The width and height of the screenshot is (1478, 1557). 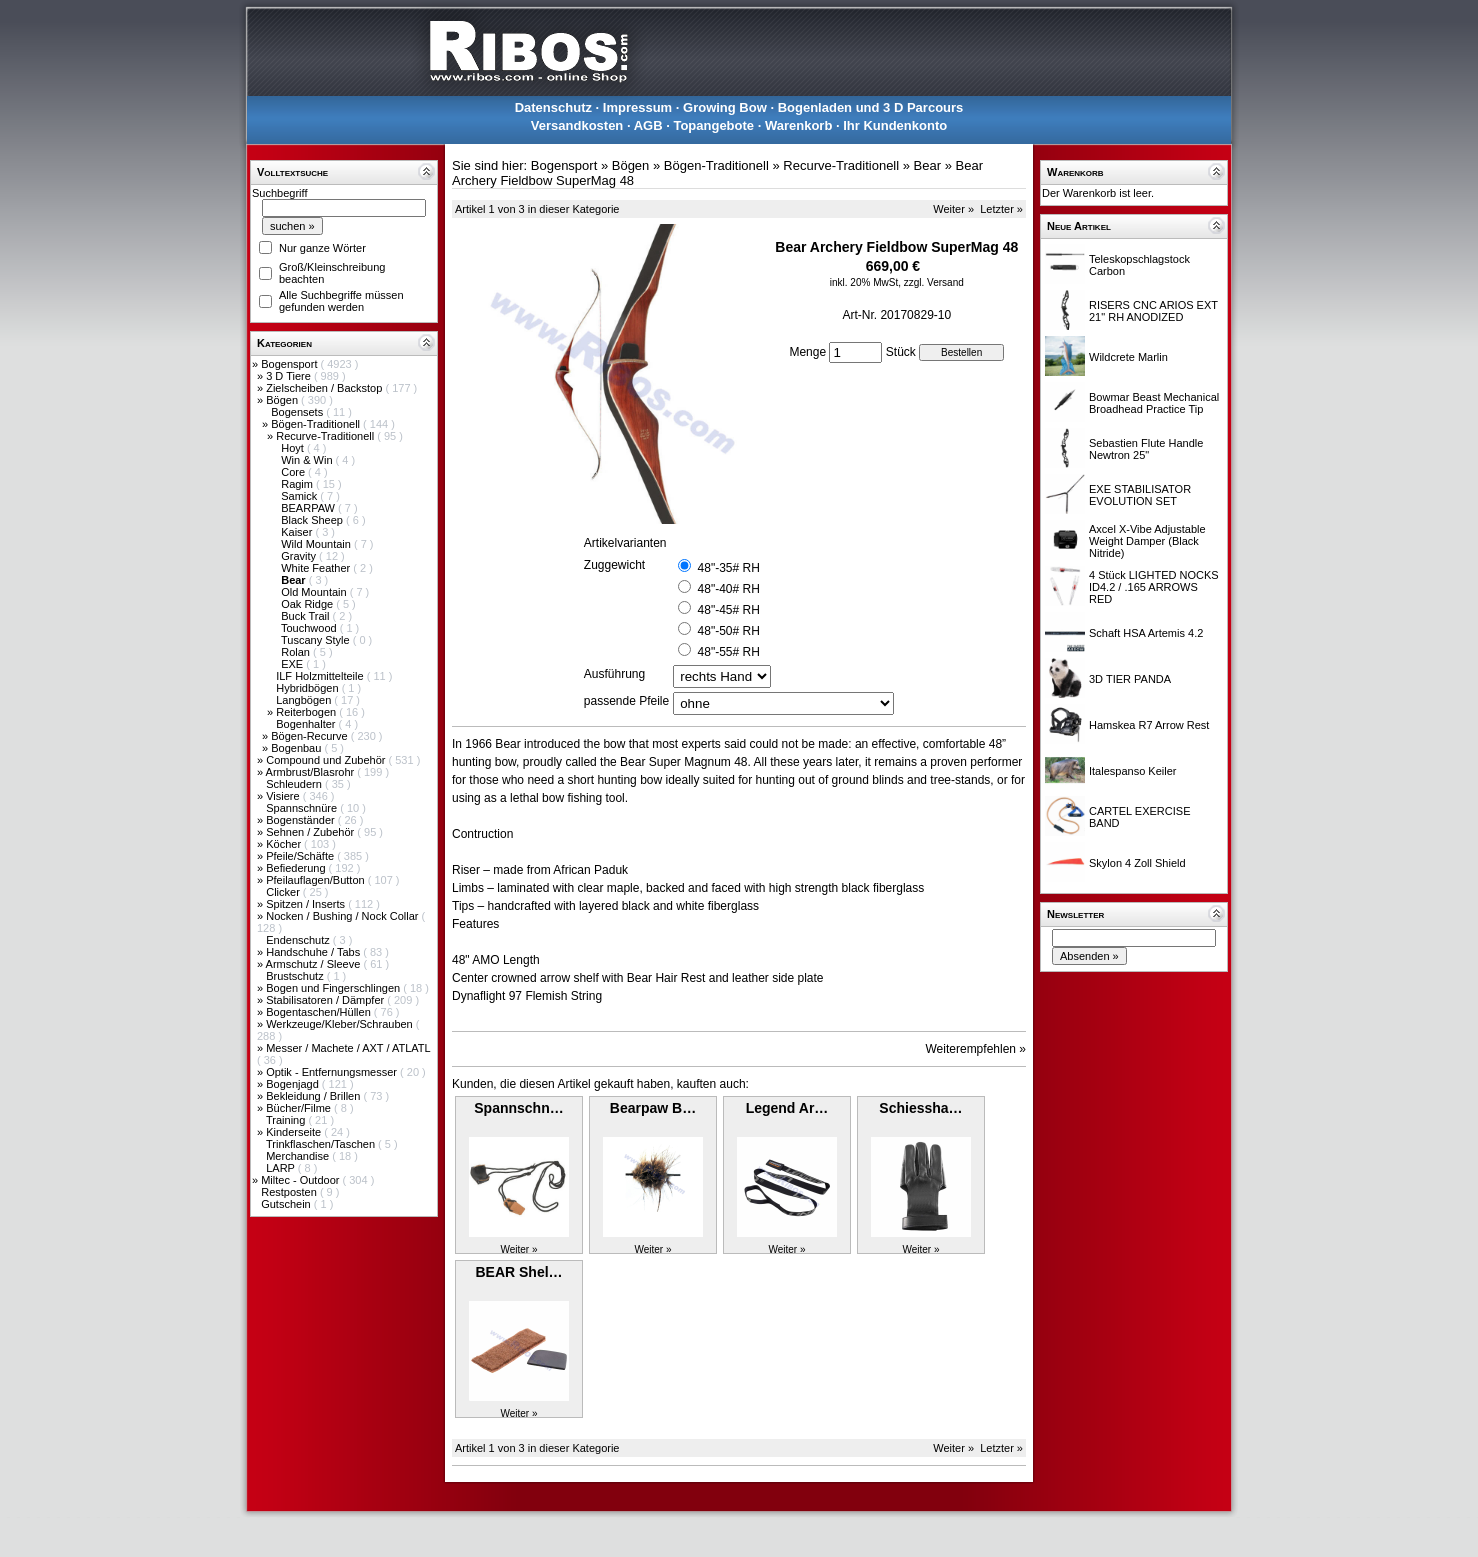 What do you see at coordinates (301, 856) in the screenshot?
I see `Pfeile/Schäfte` at bounding box center [301, 856].